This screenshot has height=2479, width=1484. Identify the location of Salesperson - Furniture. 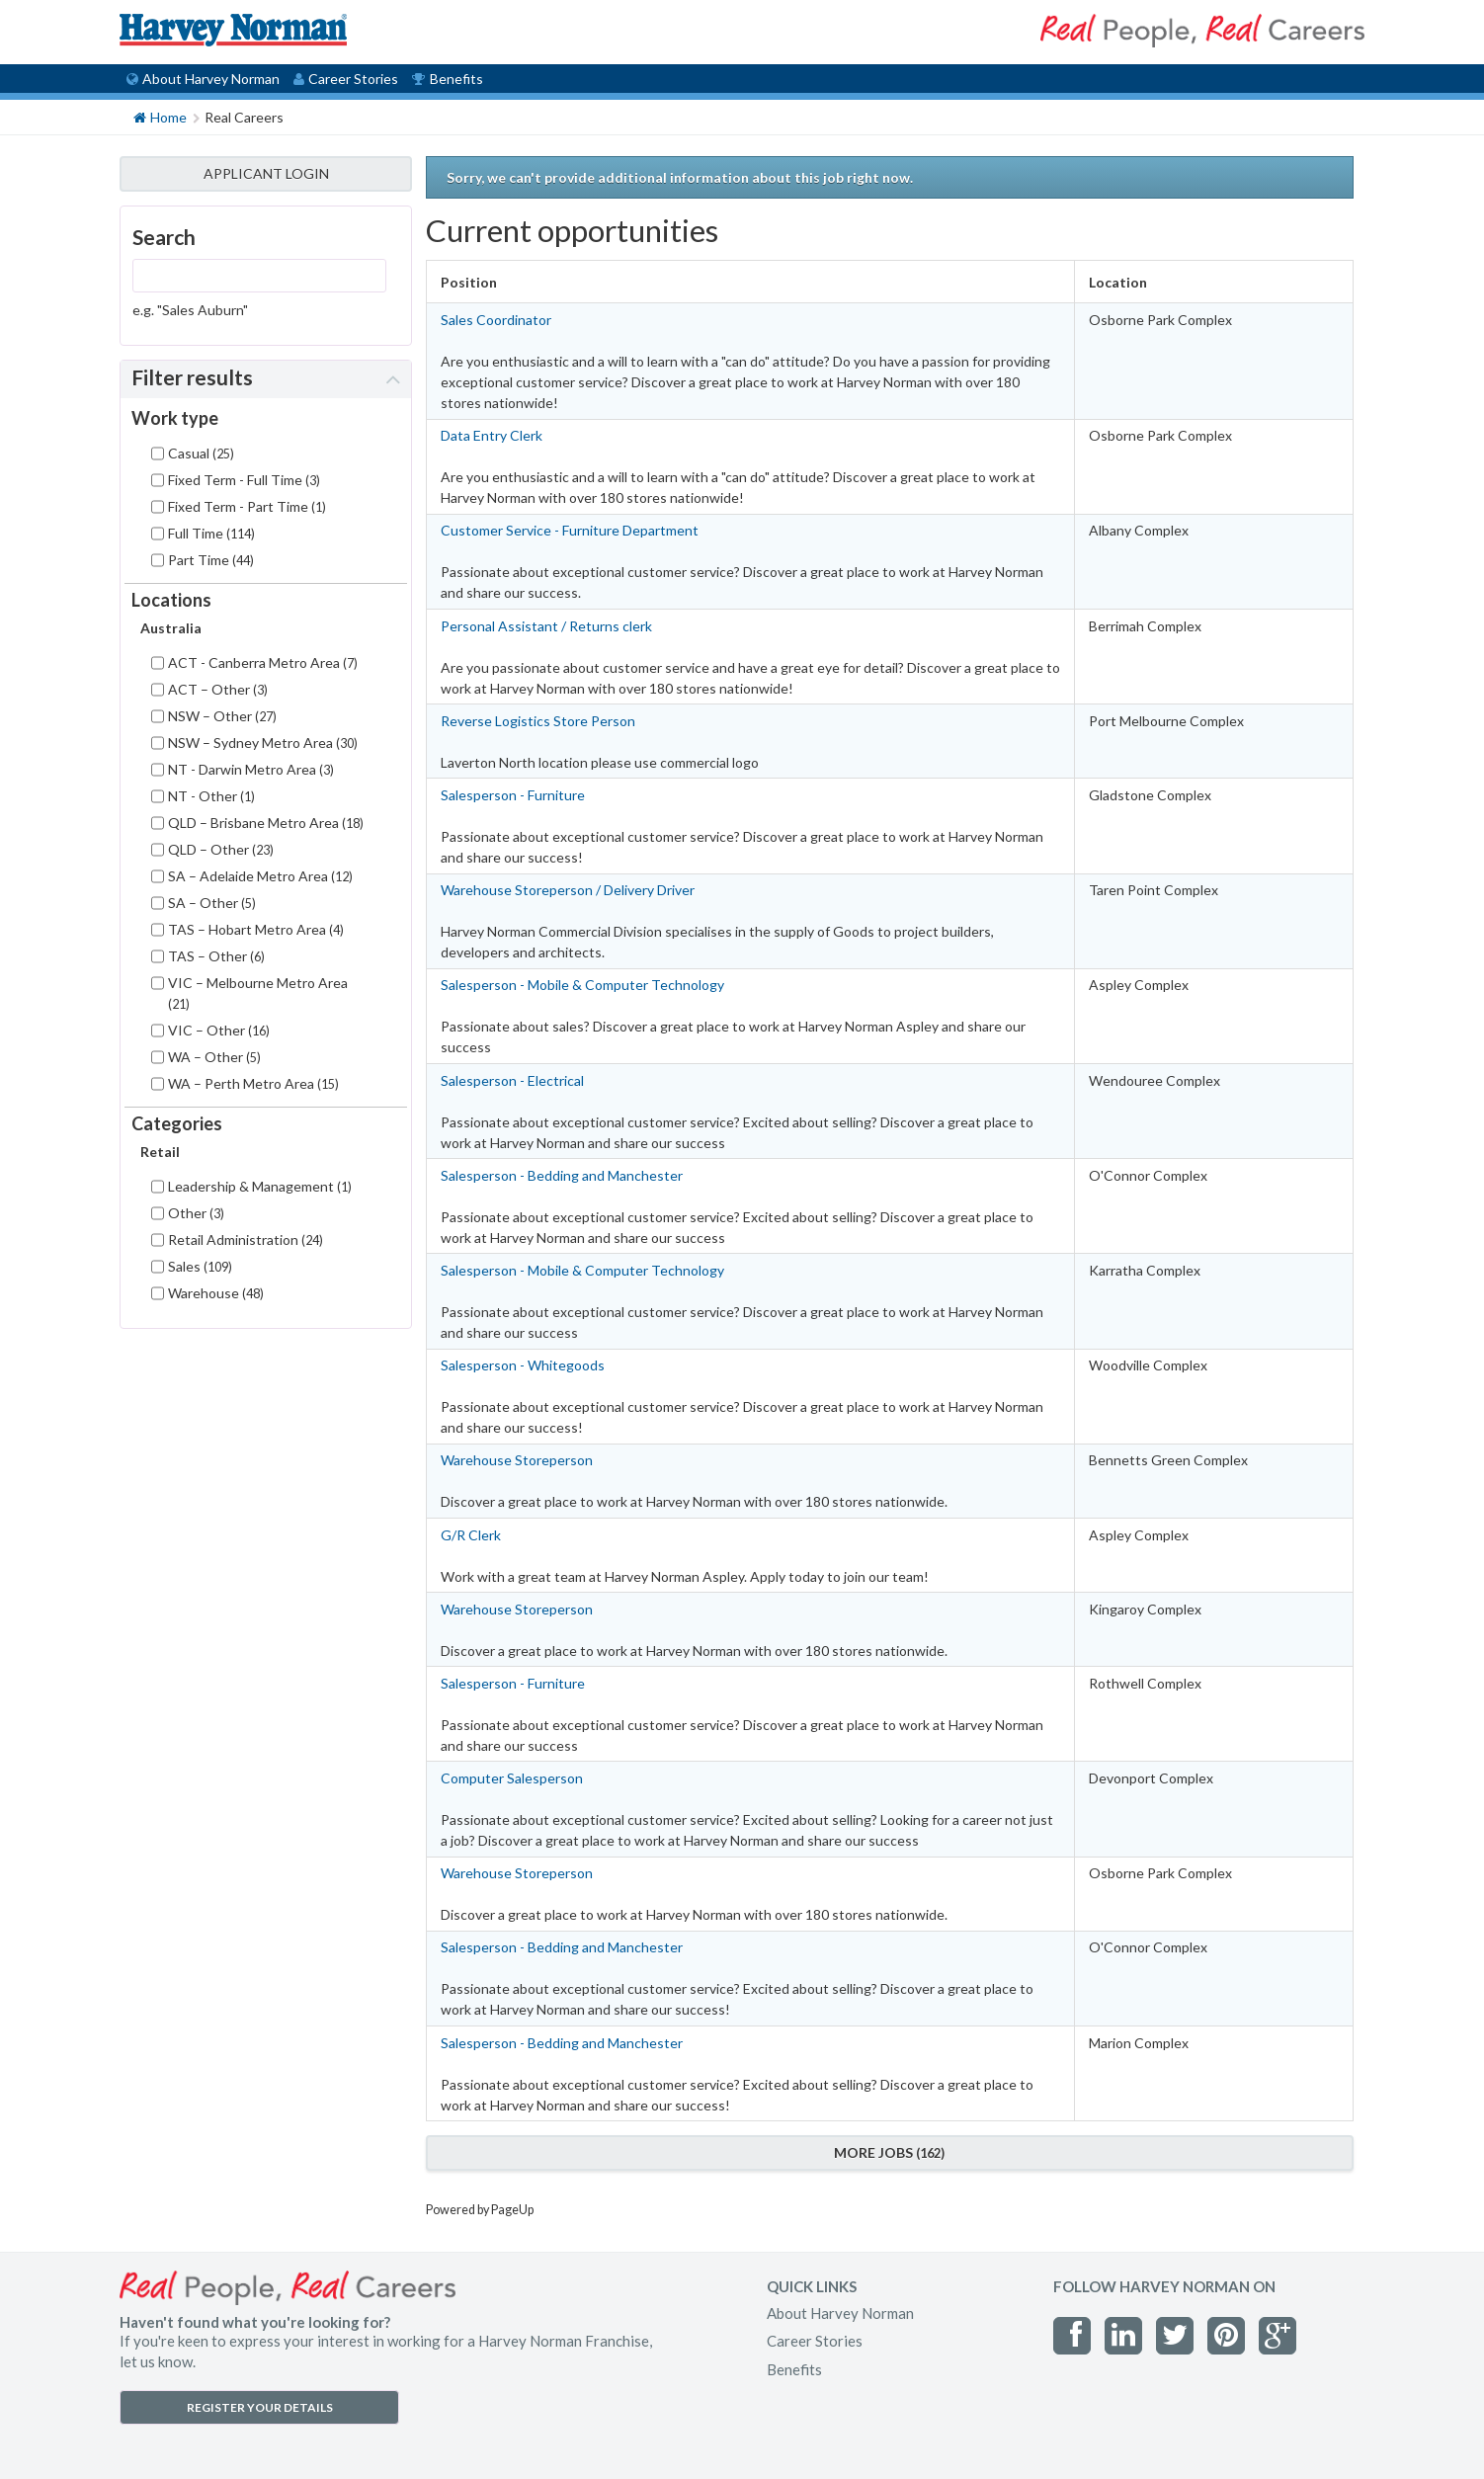
(513, 794).